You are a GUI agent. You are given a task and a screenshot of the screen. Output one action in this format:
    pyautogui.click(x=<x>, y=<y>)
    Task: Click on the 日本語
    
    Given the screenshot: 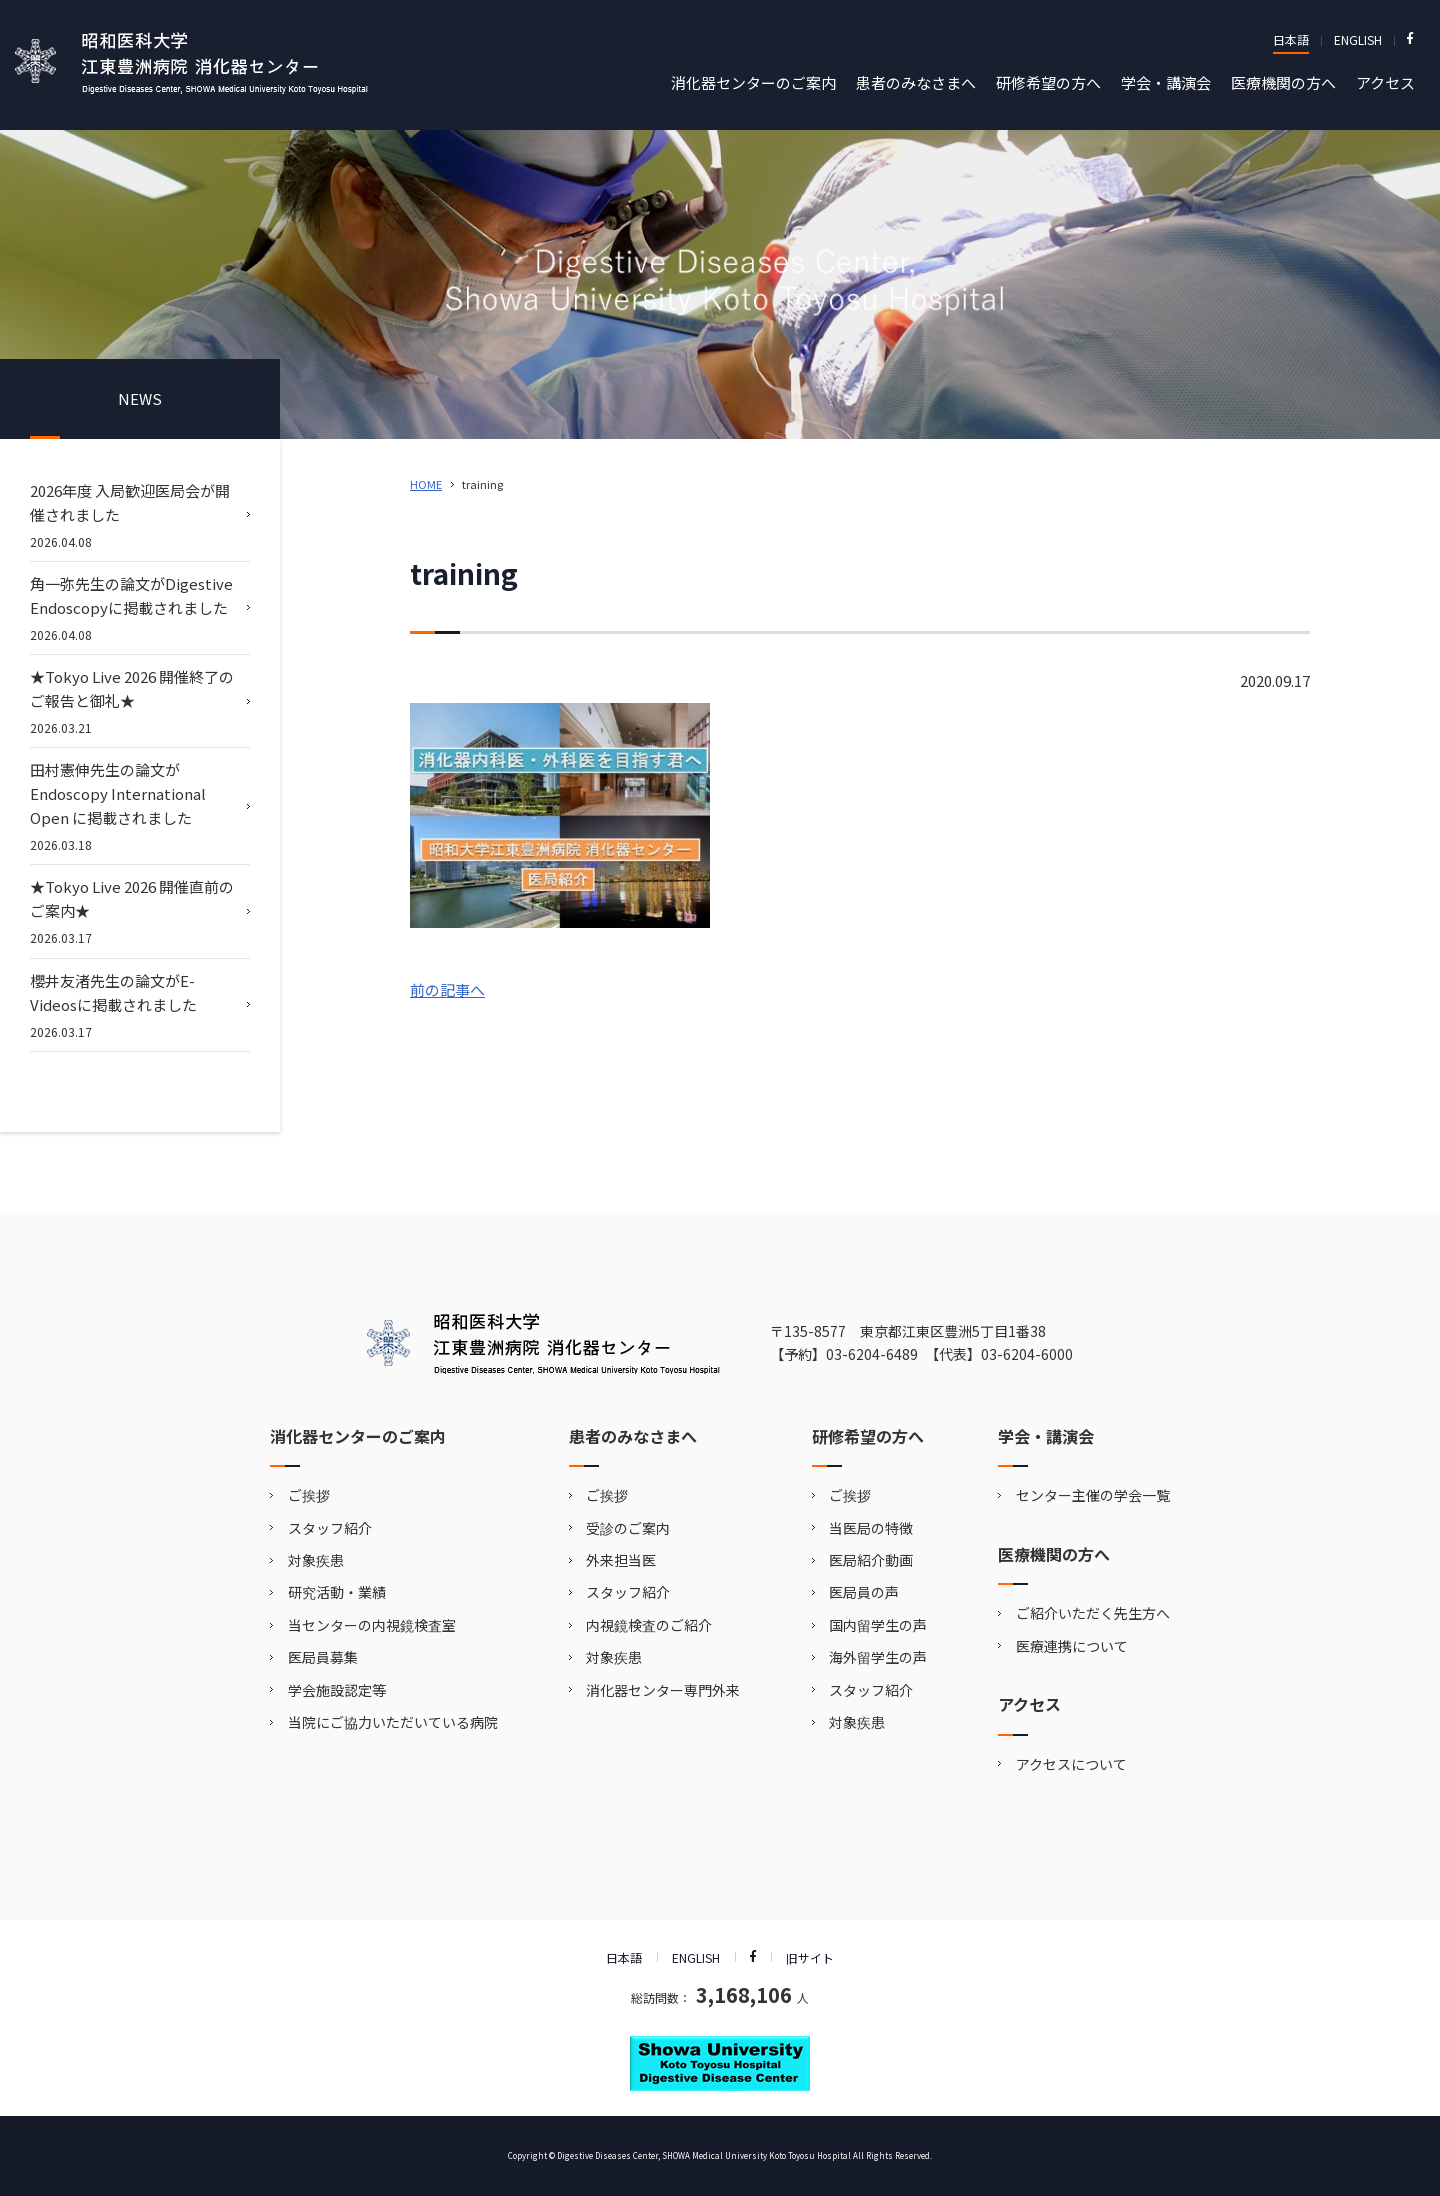 What is the action you would take?
    pyautogui.click(x=1291, y=39)
    